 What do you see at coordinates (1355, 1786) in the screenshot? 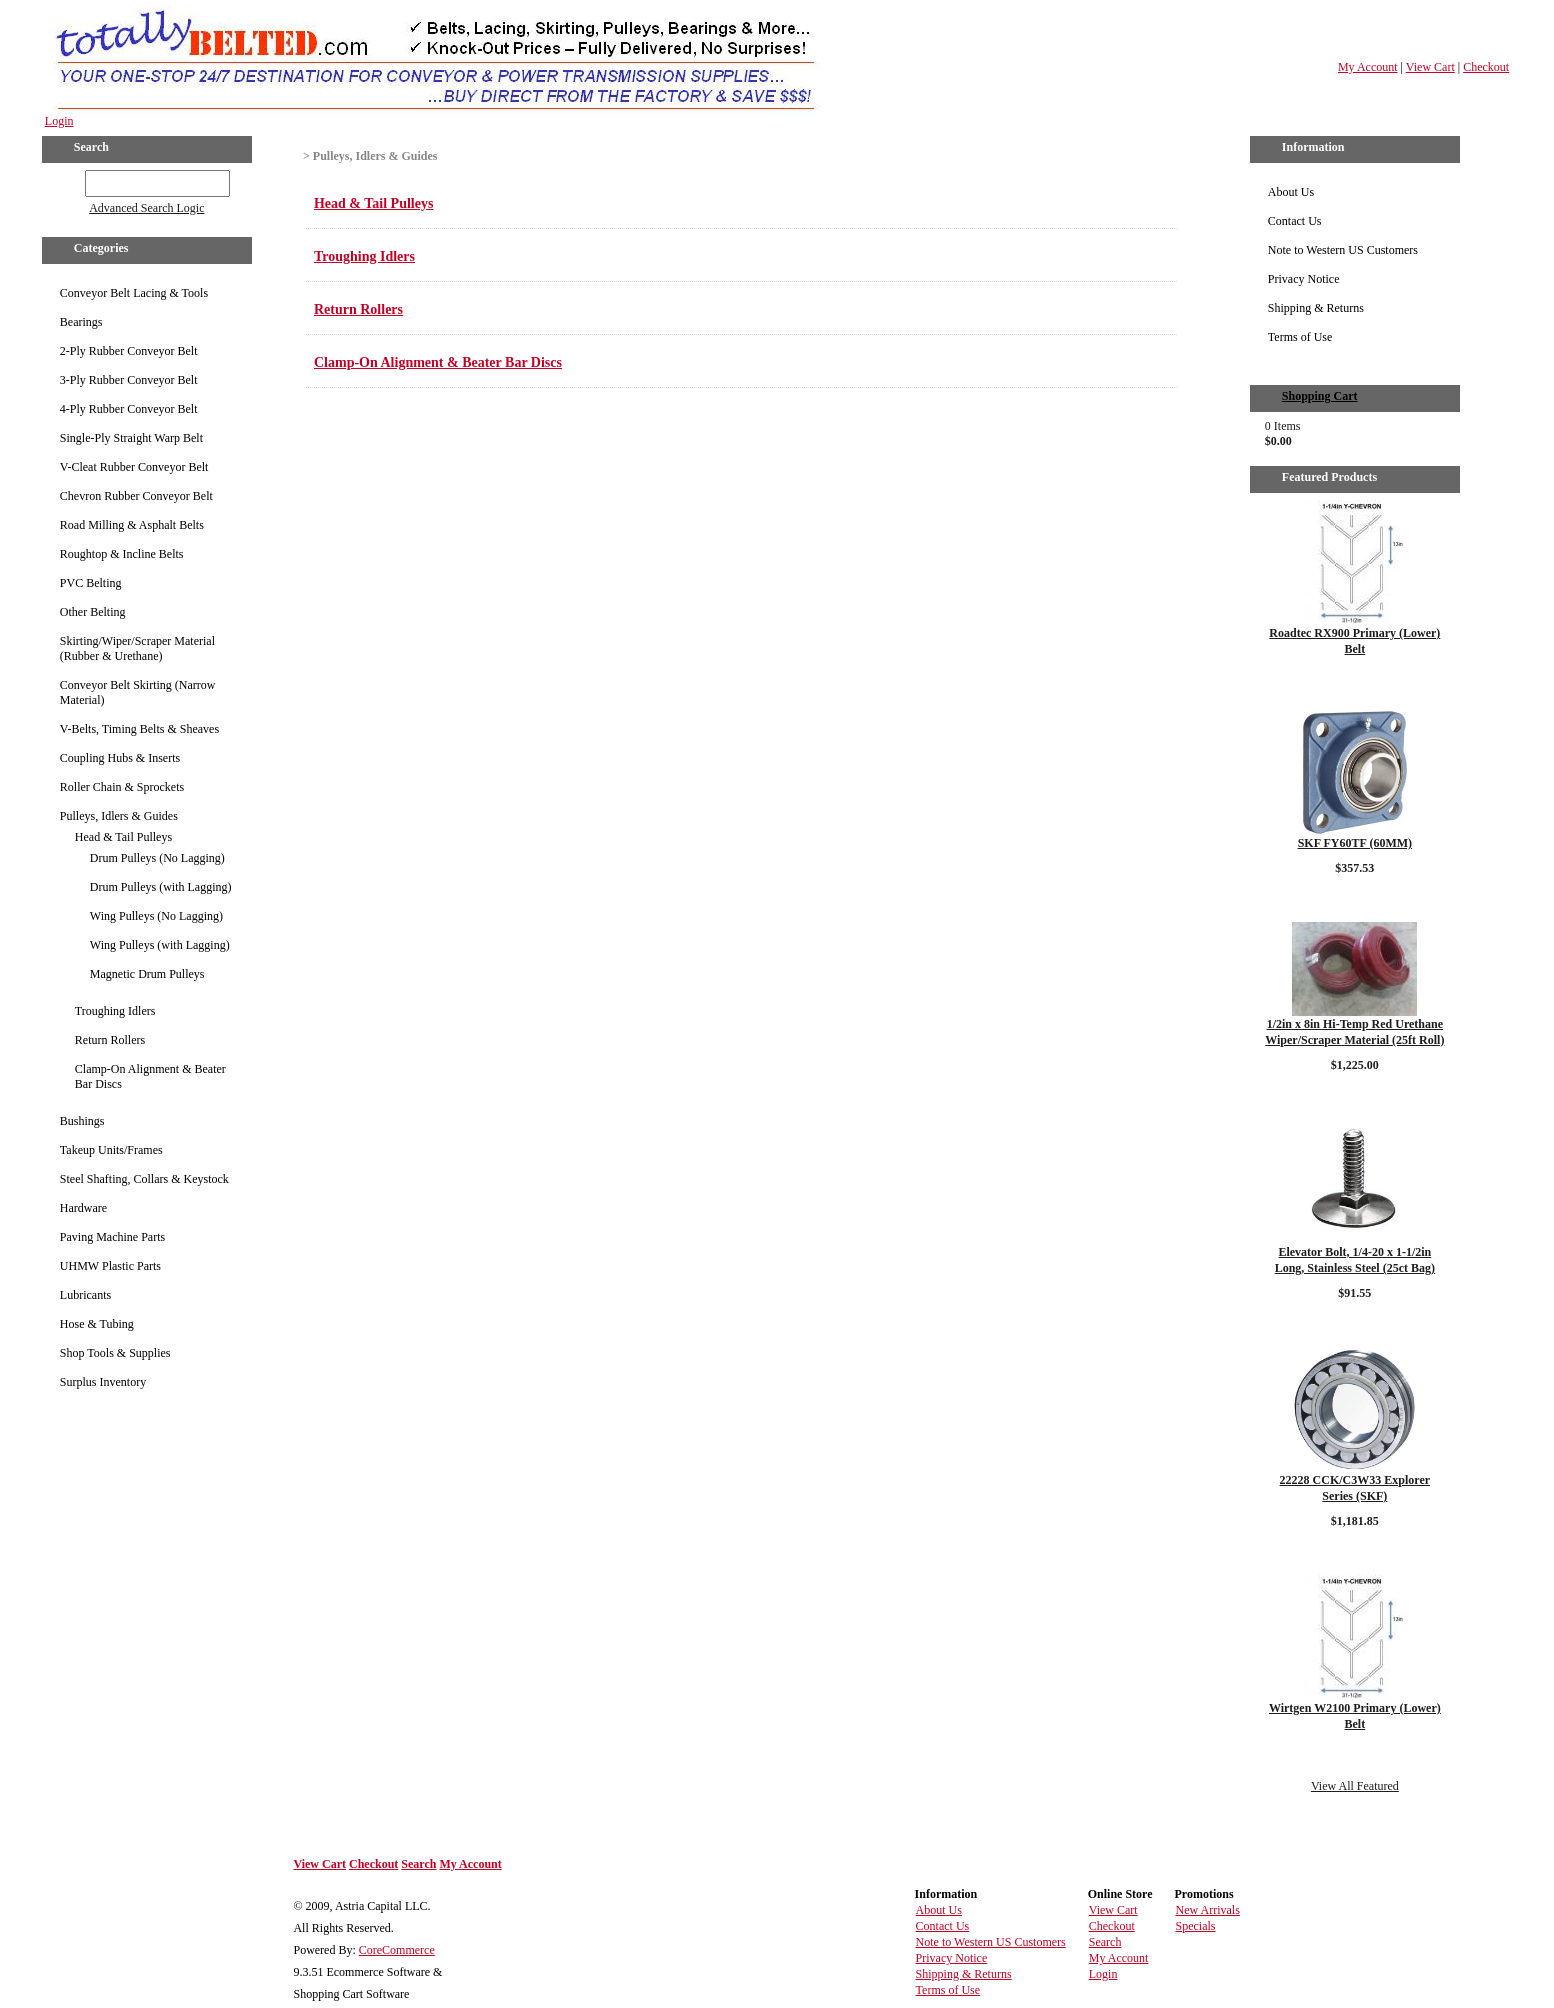
I see `View All Featured` at bounding box center [1355, 1786].